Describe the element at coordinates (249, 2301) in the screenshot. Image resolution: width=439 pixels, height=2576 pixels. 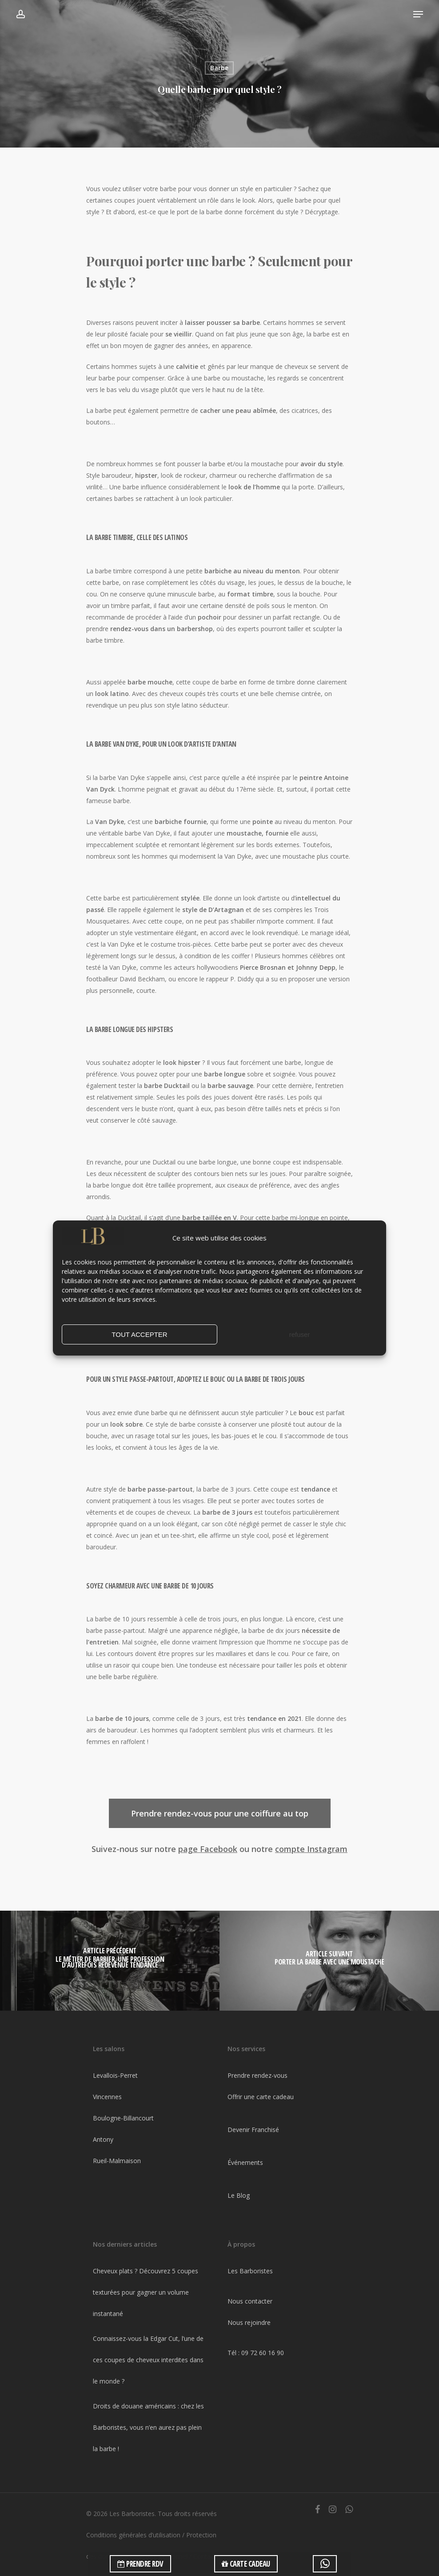
I see `Nous contacter` at that location.